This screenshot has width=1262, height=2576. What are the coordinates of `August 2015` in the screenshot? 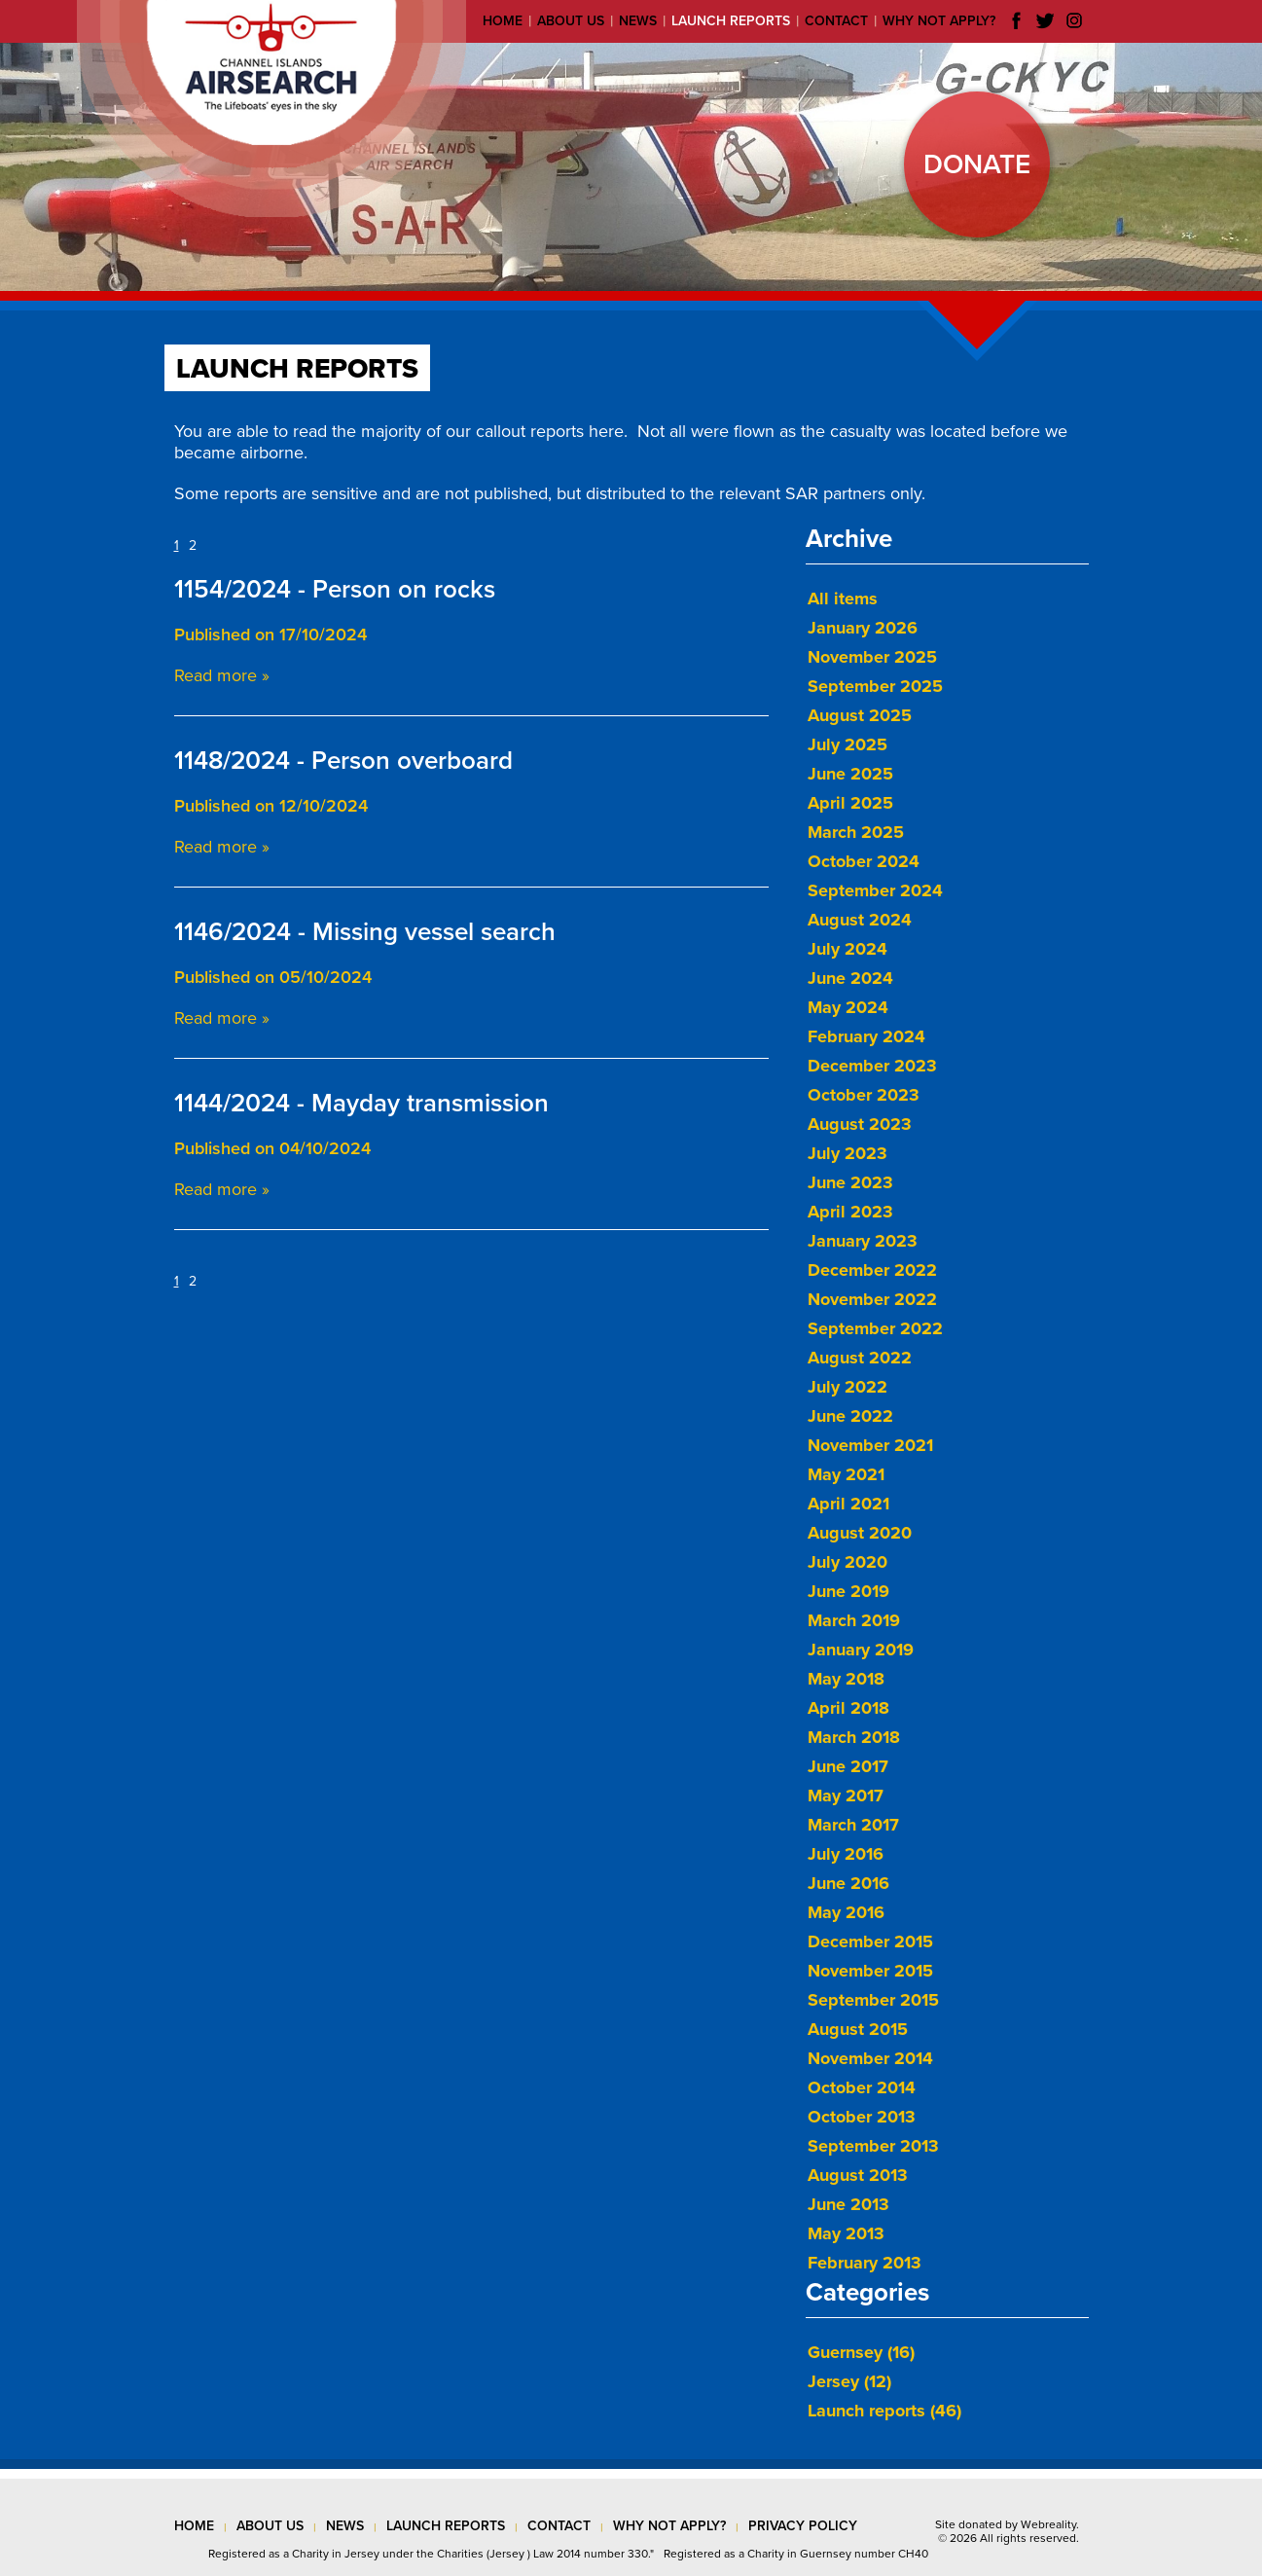 It's located at (858, 2029).